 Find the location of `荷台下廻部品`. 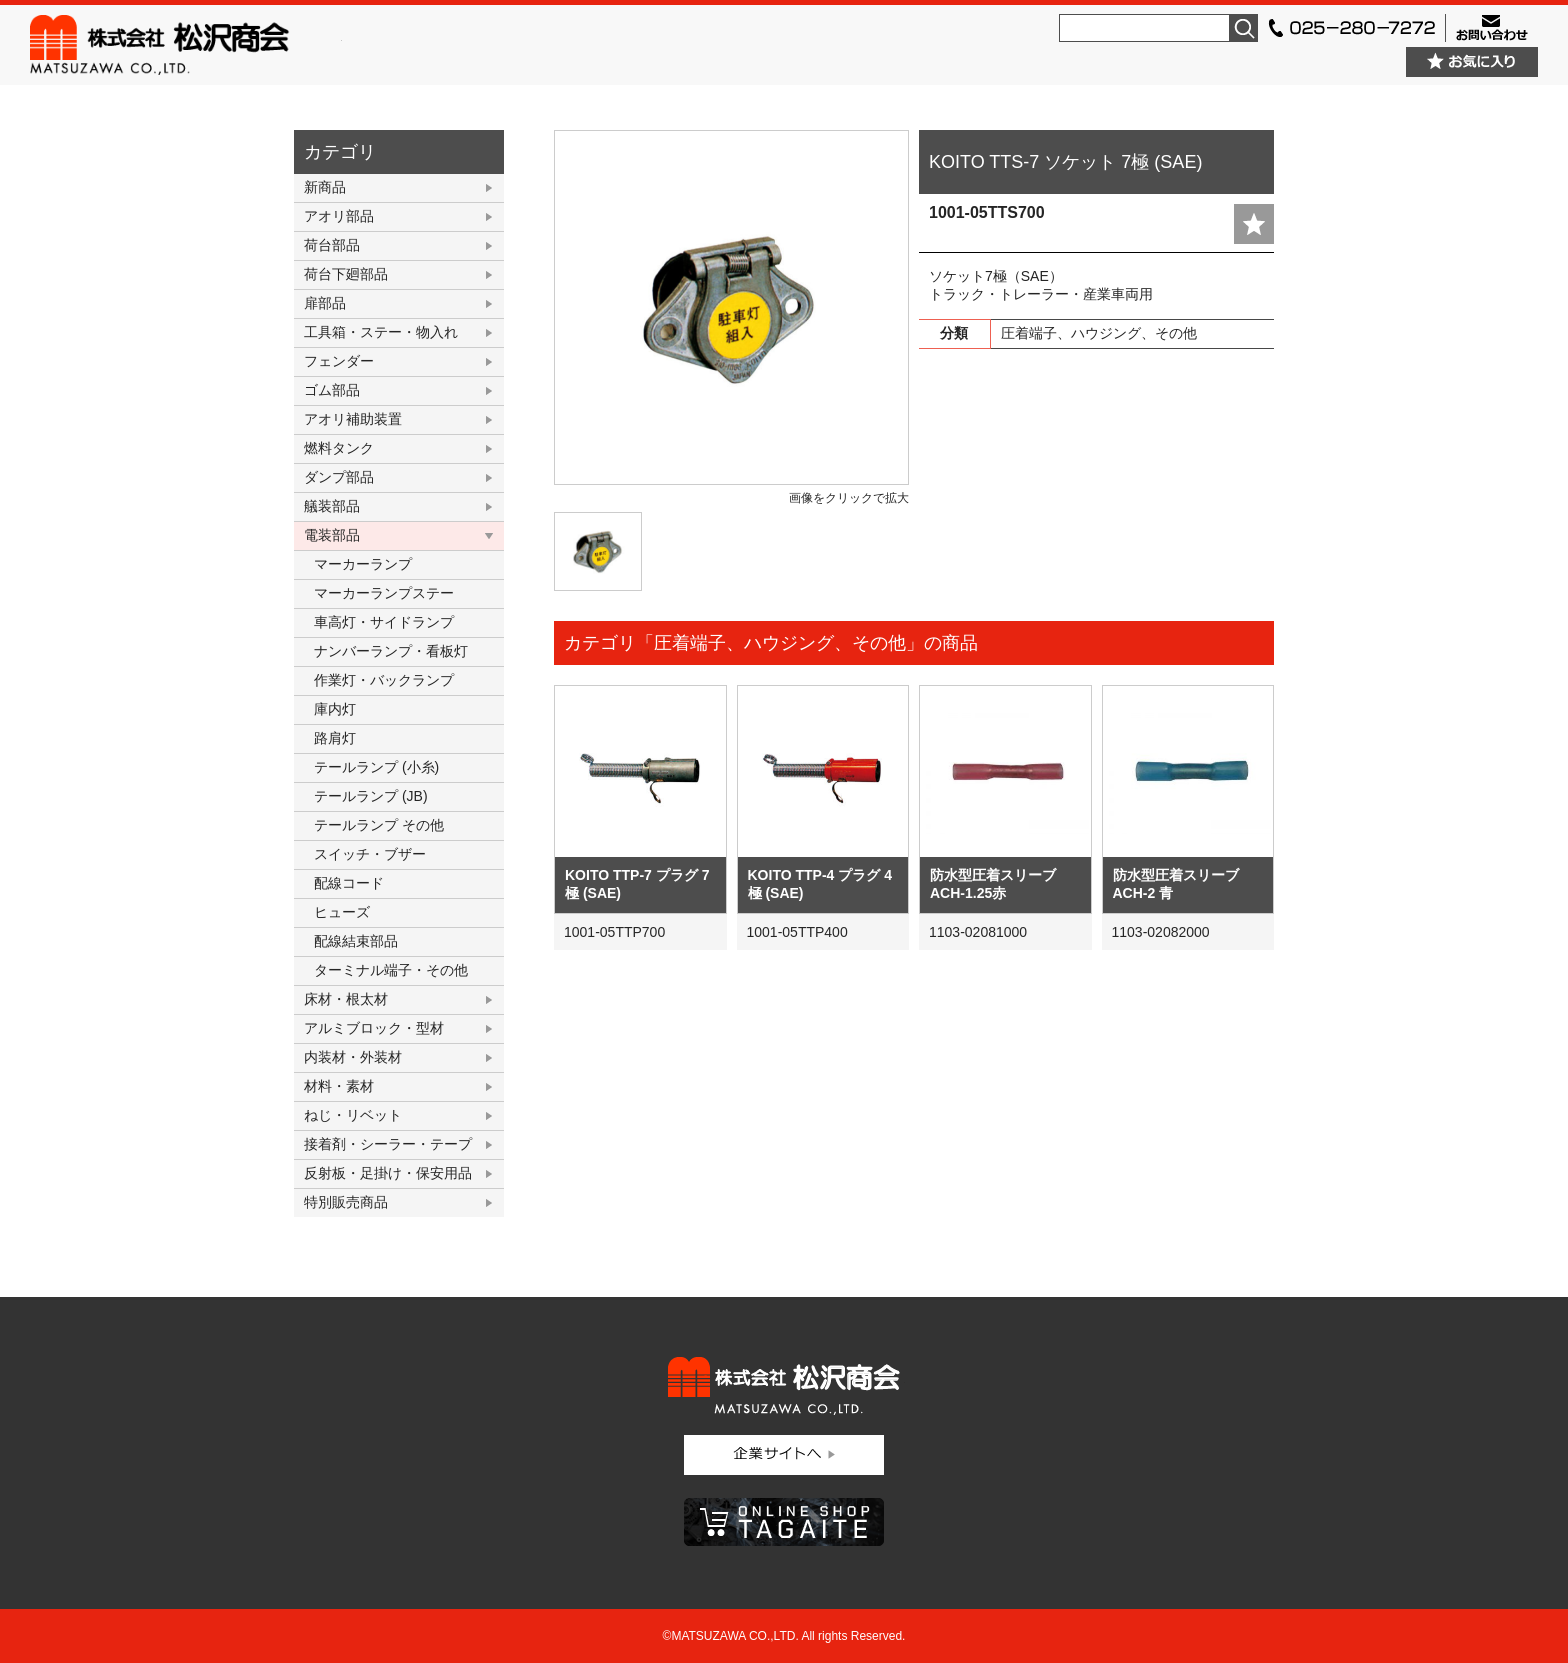

荷台下廻部品 is located at coordinates (346, 274).